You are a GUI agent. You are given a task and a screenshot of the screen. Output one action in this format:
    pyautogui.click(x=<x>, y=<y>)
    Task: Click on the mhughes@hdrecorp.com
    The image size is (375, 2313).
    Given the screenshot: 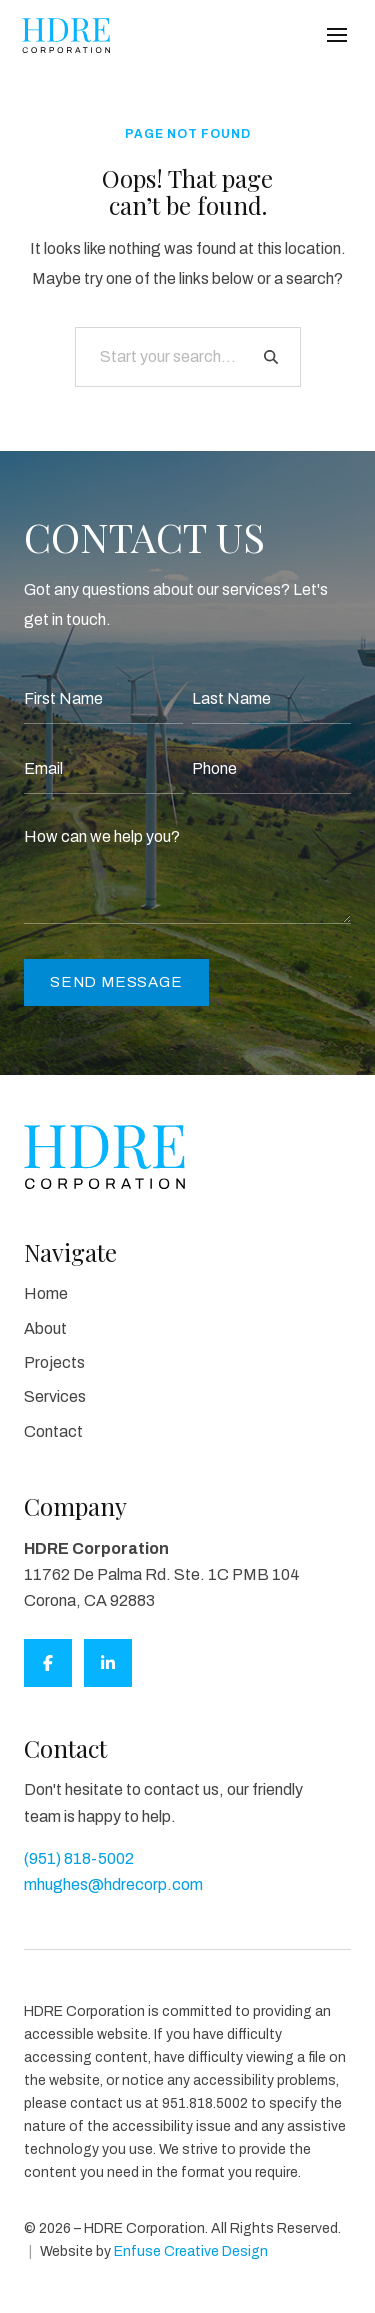 What is the action you would take?
    pyautogui.click(x=113, y=1884)
    